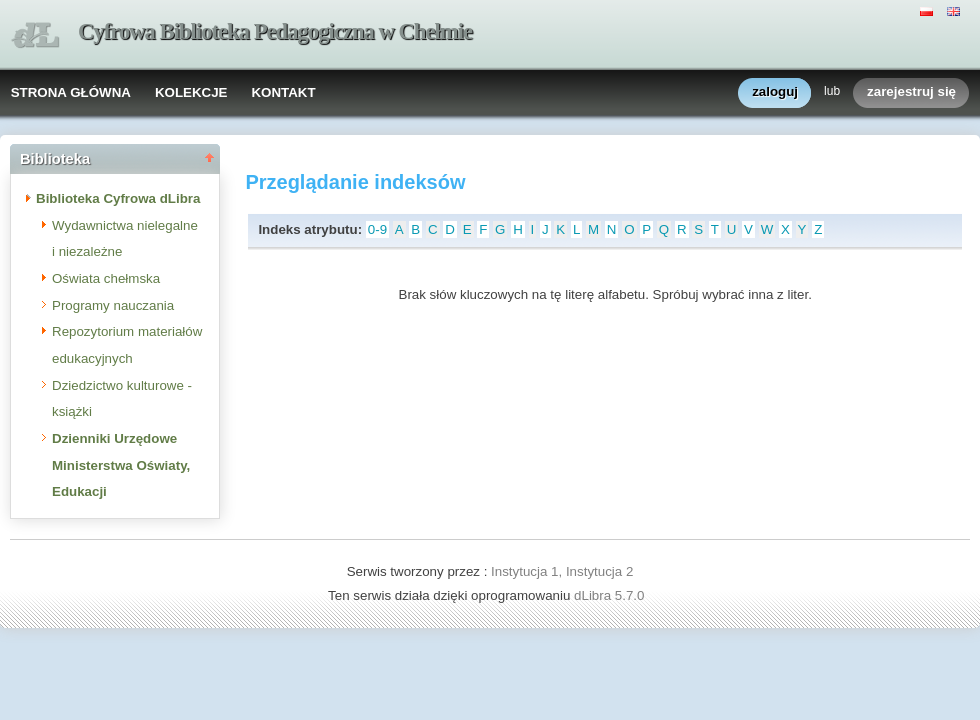 This screenshot has width=980, height=720. I want to click on dLibra 5.7.0, so click(611, 595).